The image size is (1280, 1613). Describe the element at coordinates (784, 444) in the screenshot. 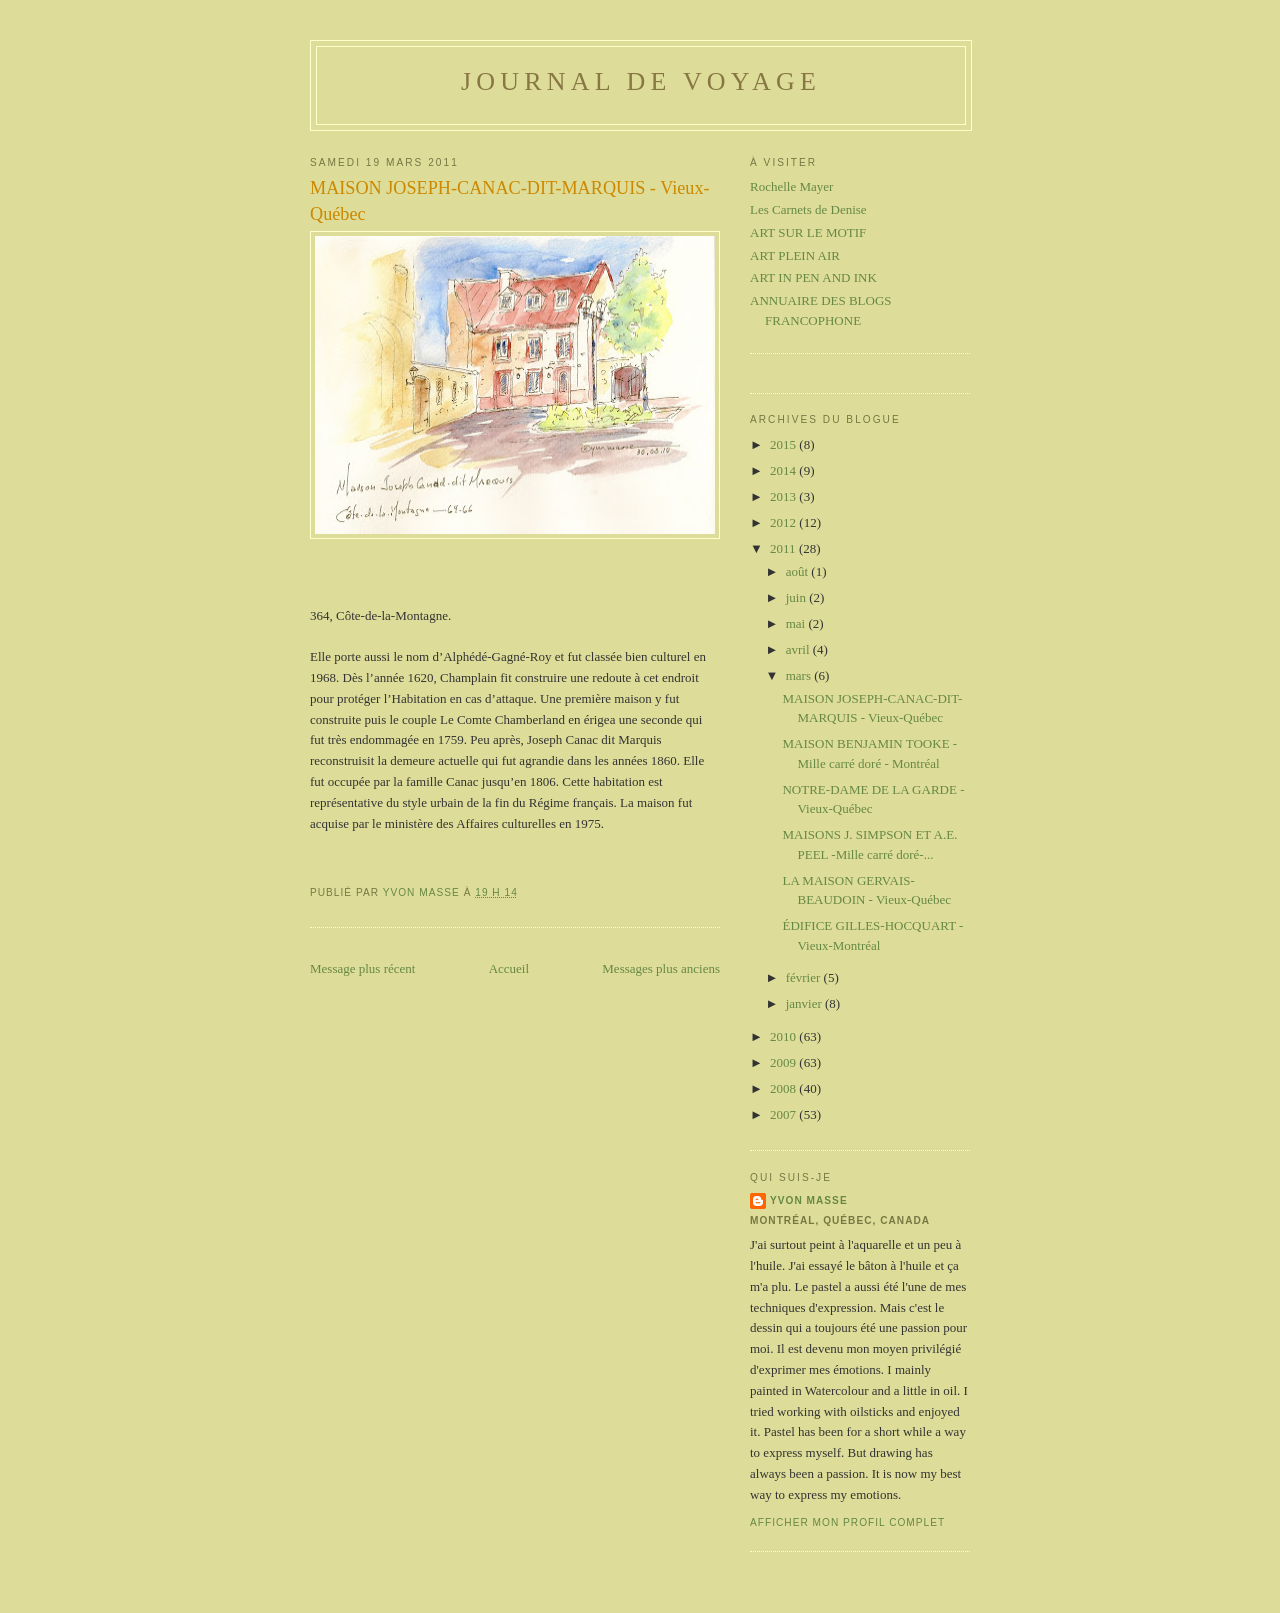

I see `2015` at that location.